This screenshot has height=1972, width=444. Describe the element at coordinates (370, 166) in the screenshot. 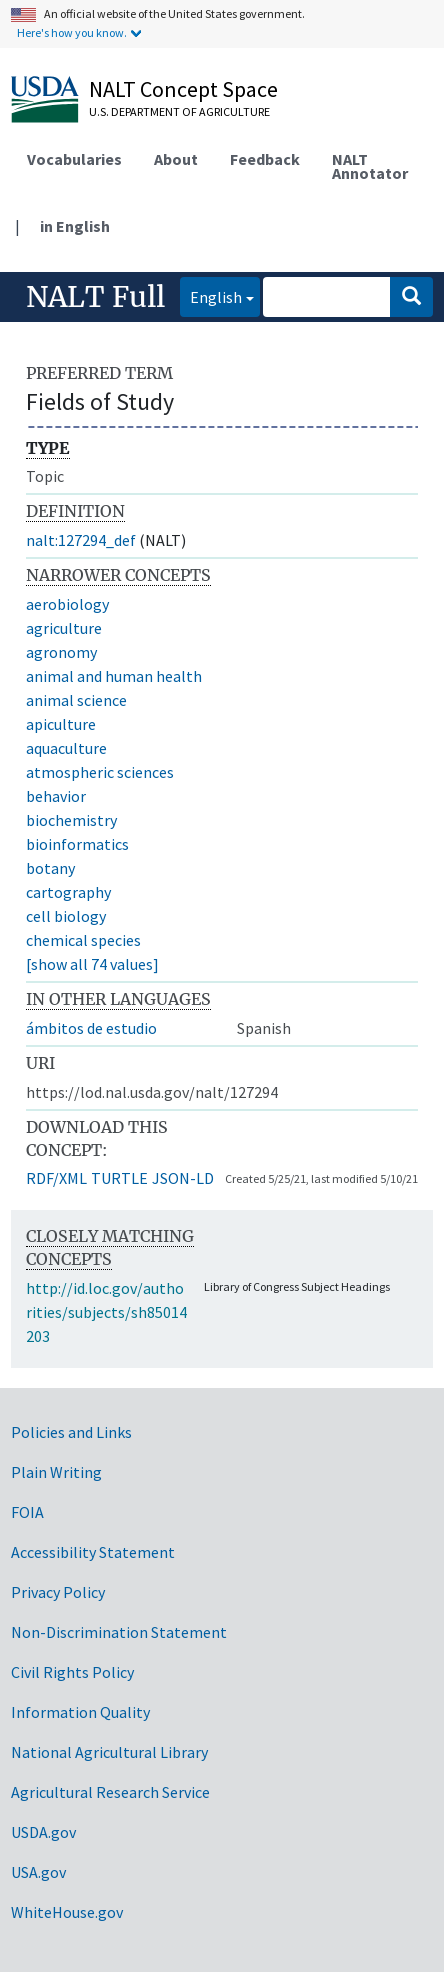

I see `NALT Annotator` at that location.